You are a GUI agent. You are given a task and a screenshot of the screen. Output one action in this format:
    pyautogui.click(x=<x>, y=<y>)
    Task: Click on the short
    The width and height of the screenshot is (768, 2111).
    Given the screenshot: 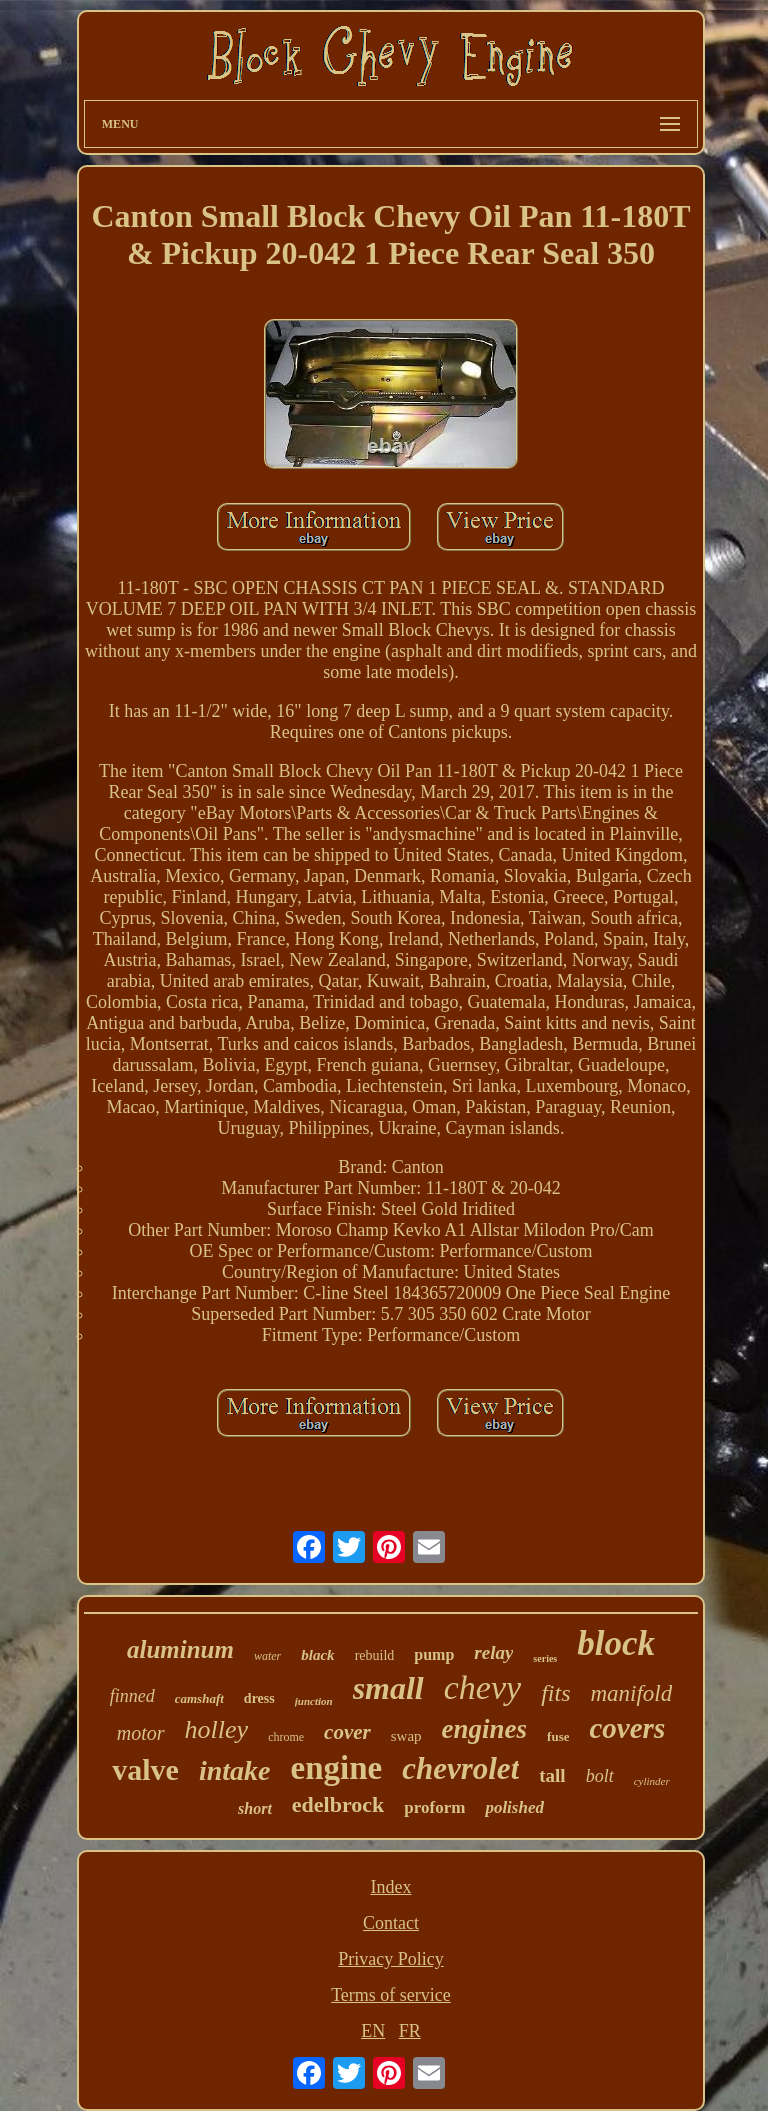 What is the action you would take?
    pyautogui.click(x=255, y=1808)
    